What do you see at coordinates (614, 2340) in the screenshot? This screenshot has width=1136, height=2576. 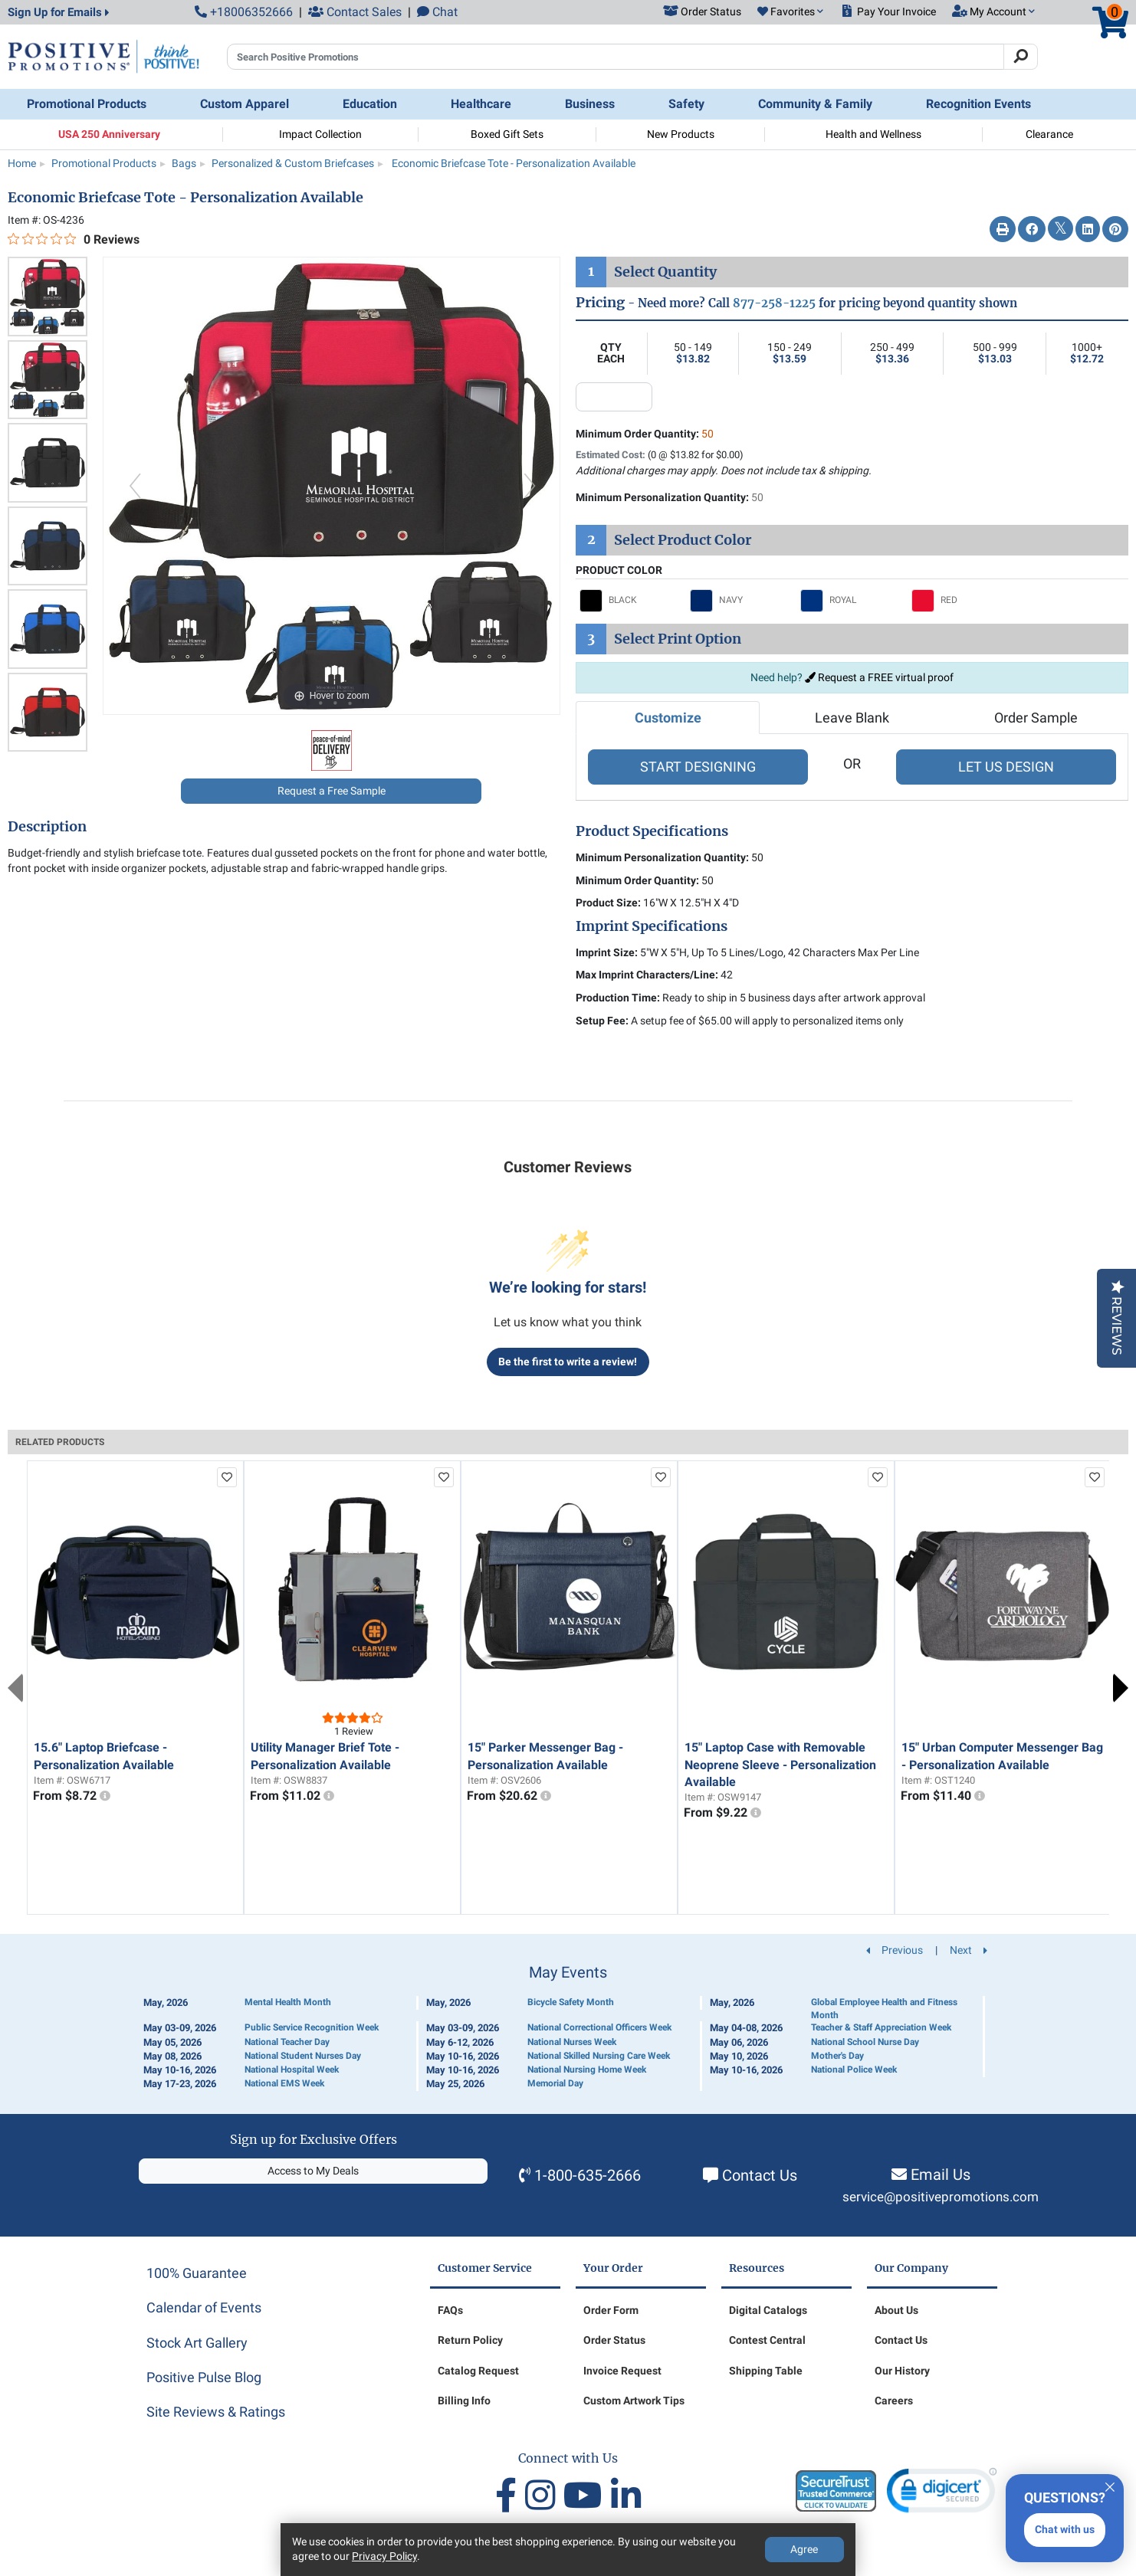 I see `Order Status` at bounding box center [614, 2340].